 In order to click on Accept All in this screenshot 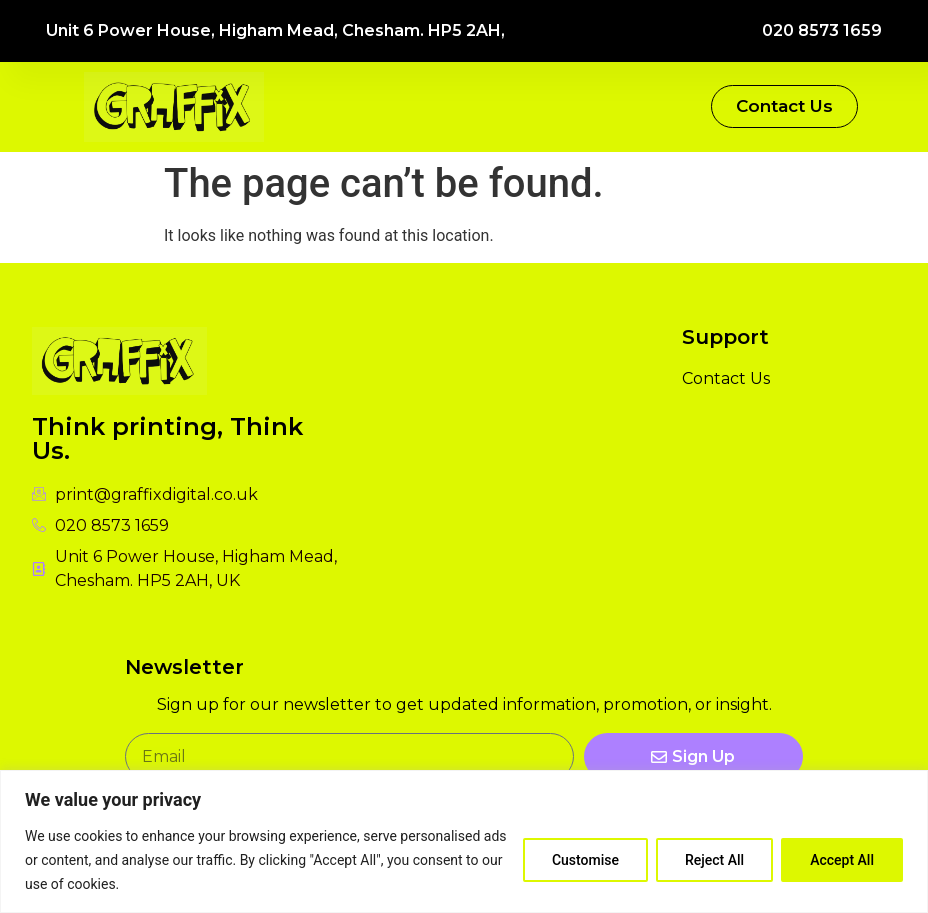, I will do `click(842, 860)`.